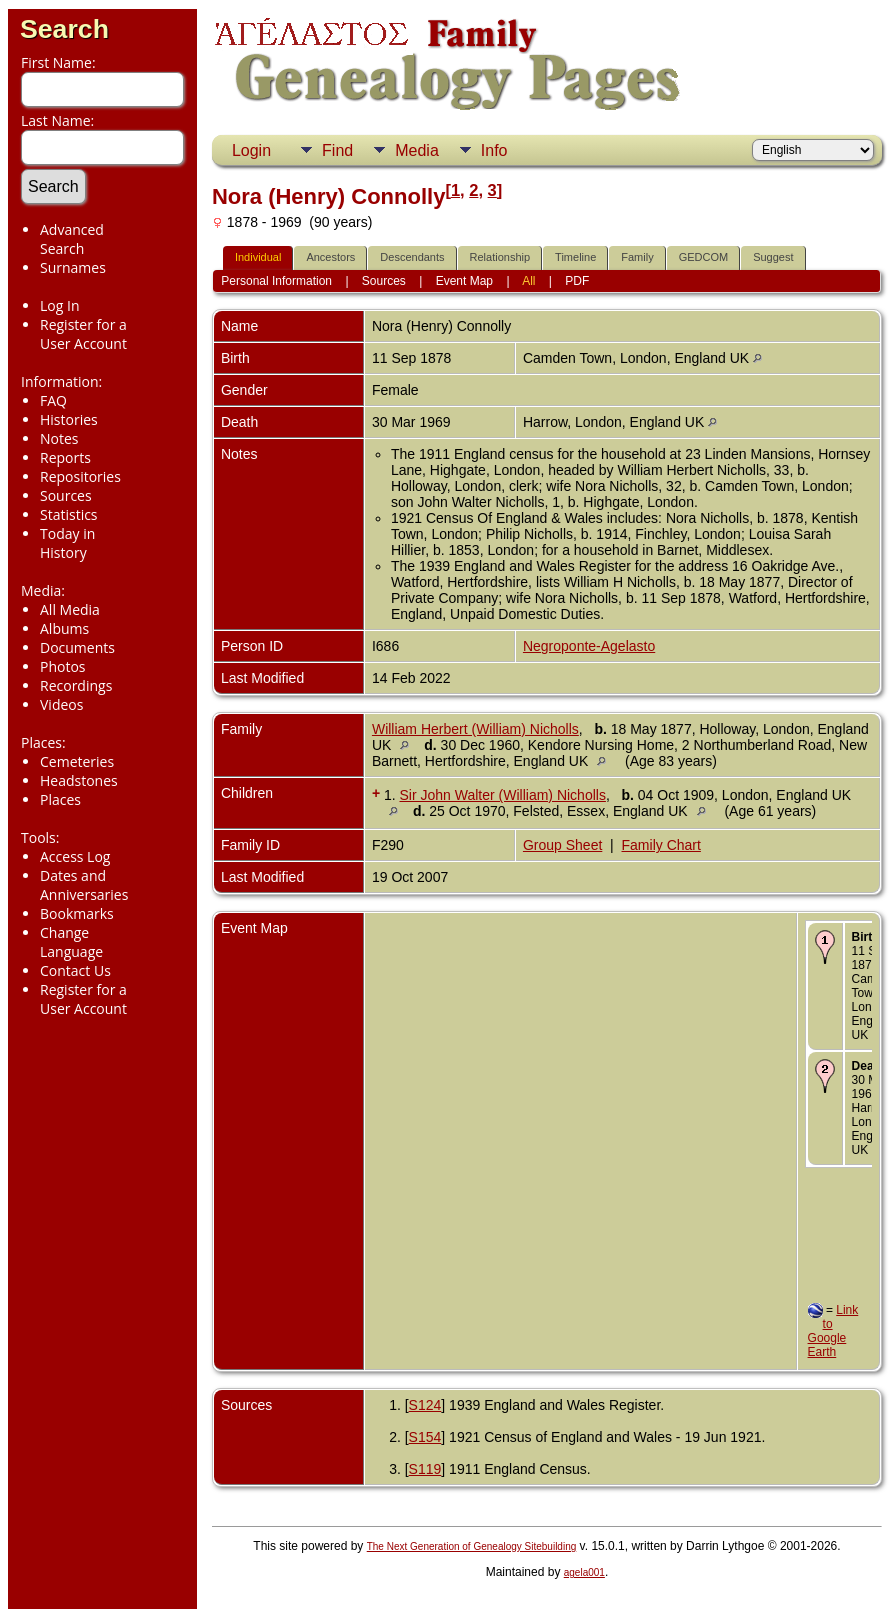  I want to click on S154, so click(425, 1437).